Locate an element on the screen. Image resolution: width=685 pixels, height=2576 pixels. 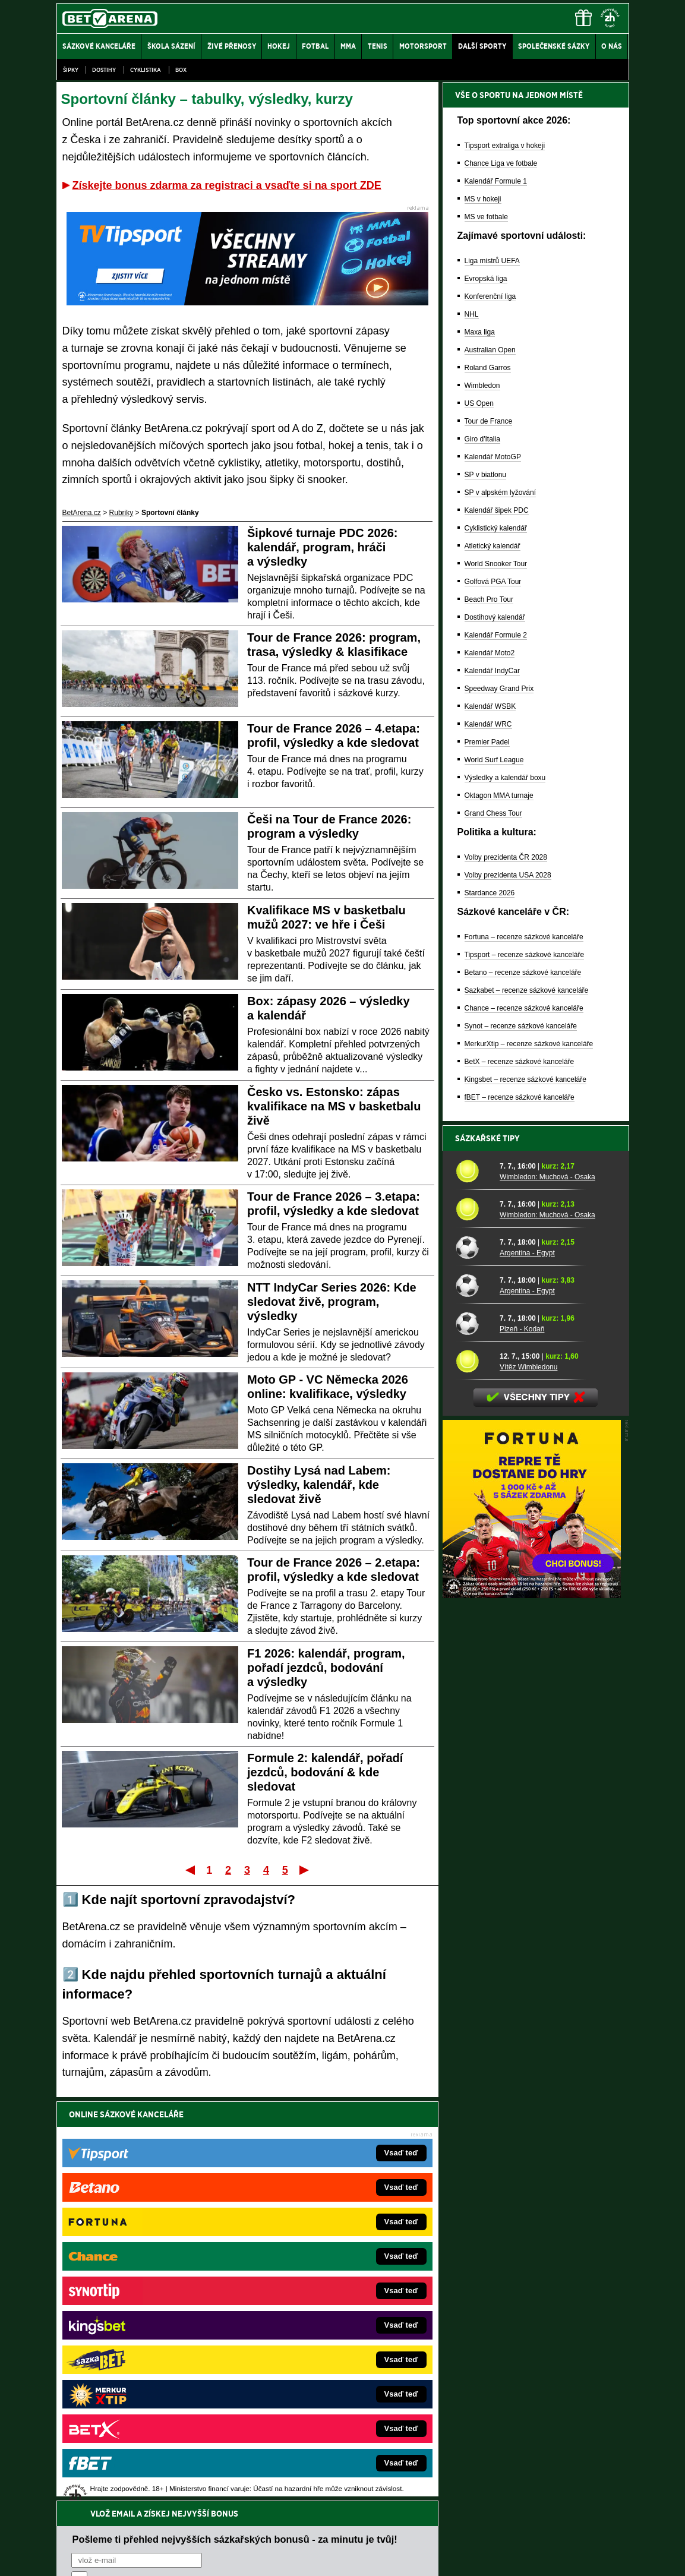
SP v biatlonu is located at coordinates (486, 475).